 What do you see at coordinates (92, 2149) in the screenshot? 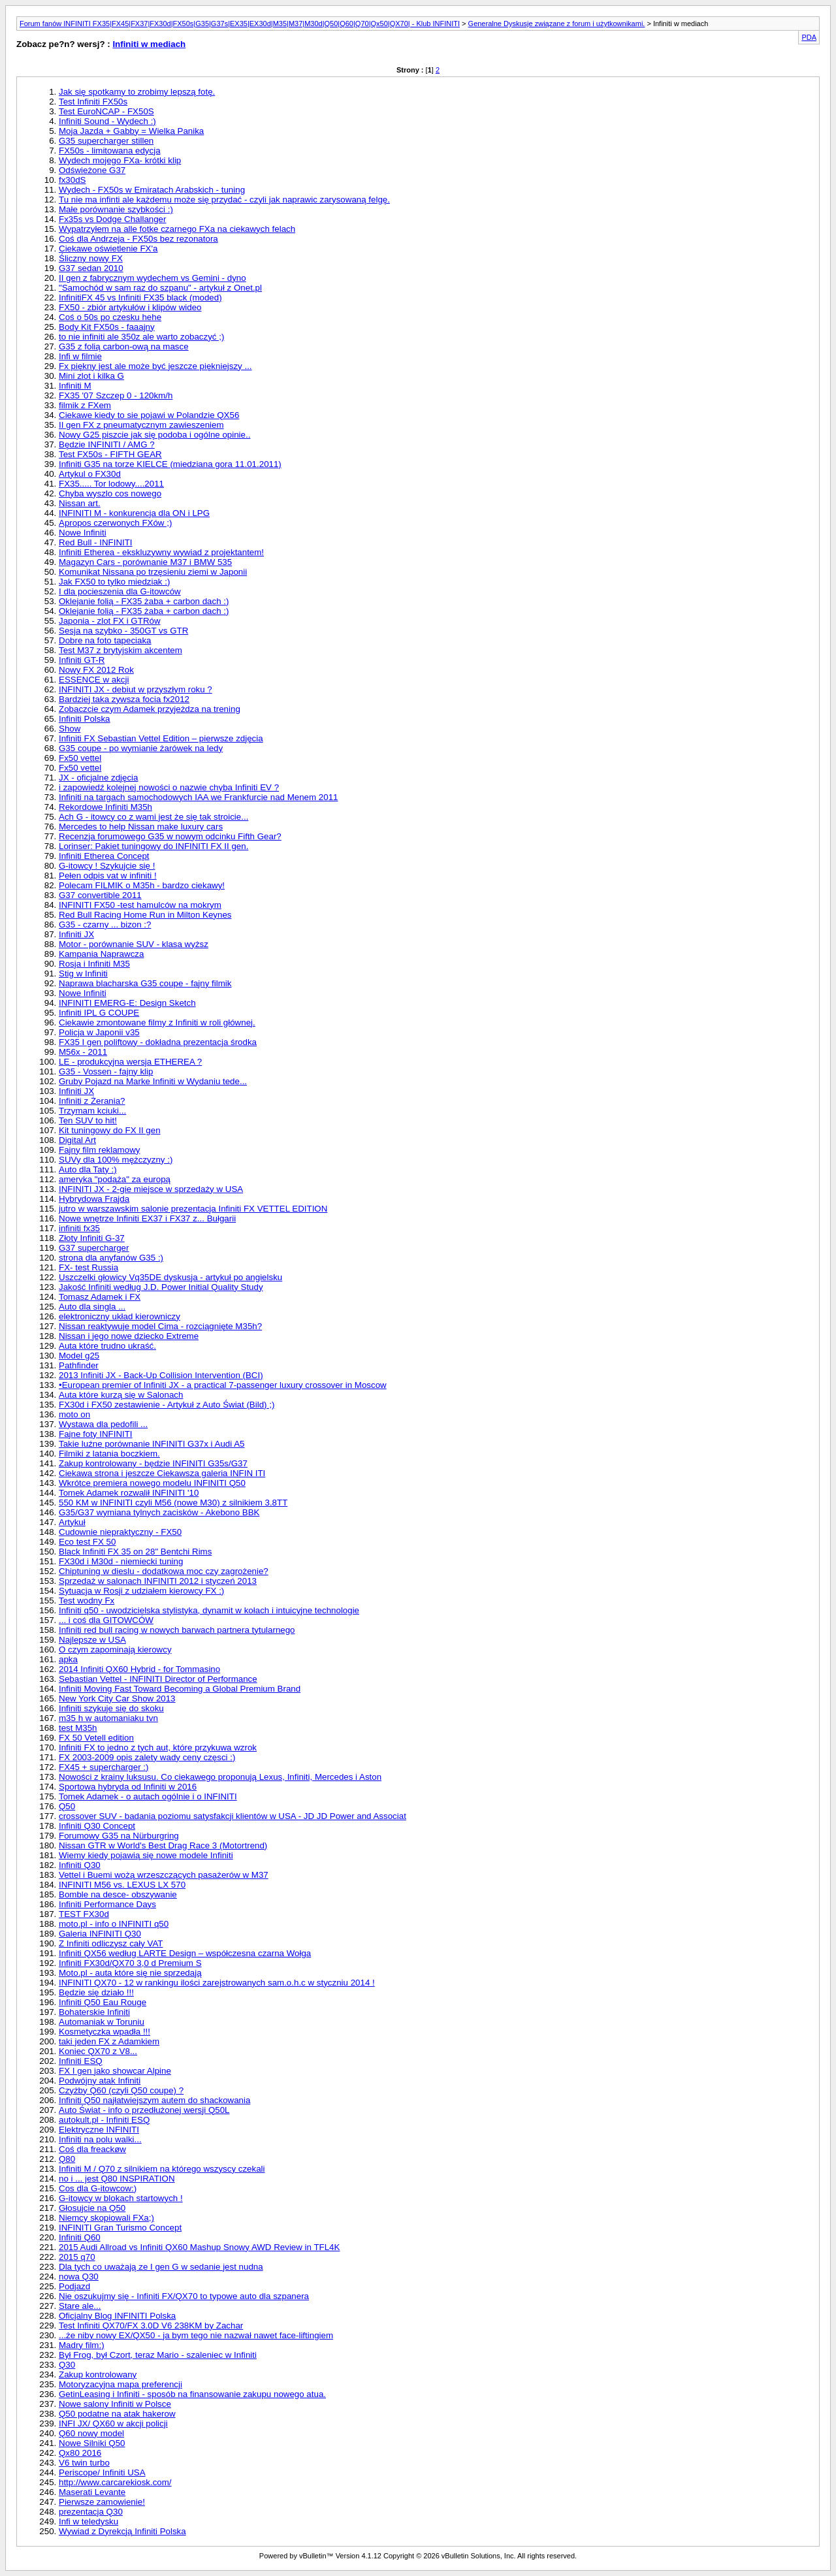
I see `Coś dla freackøw` at bounding box center [92, 2149].